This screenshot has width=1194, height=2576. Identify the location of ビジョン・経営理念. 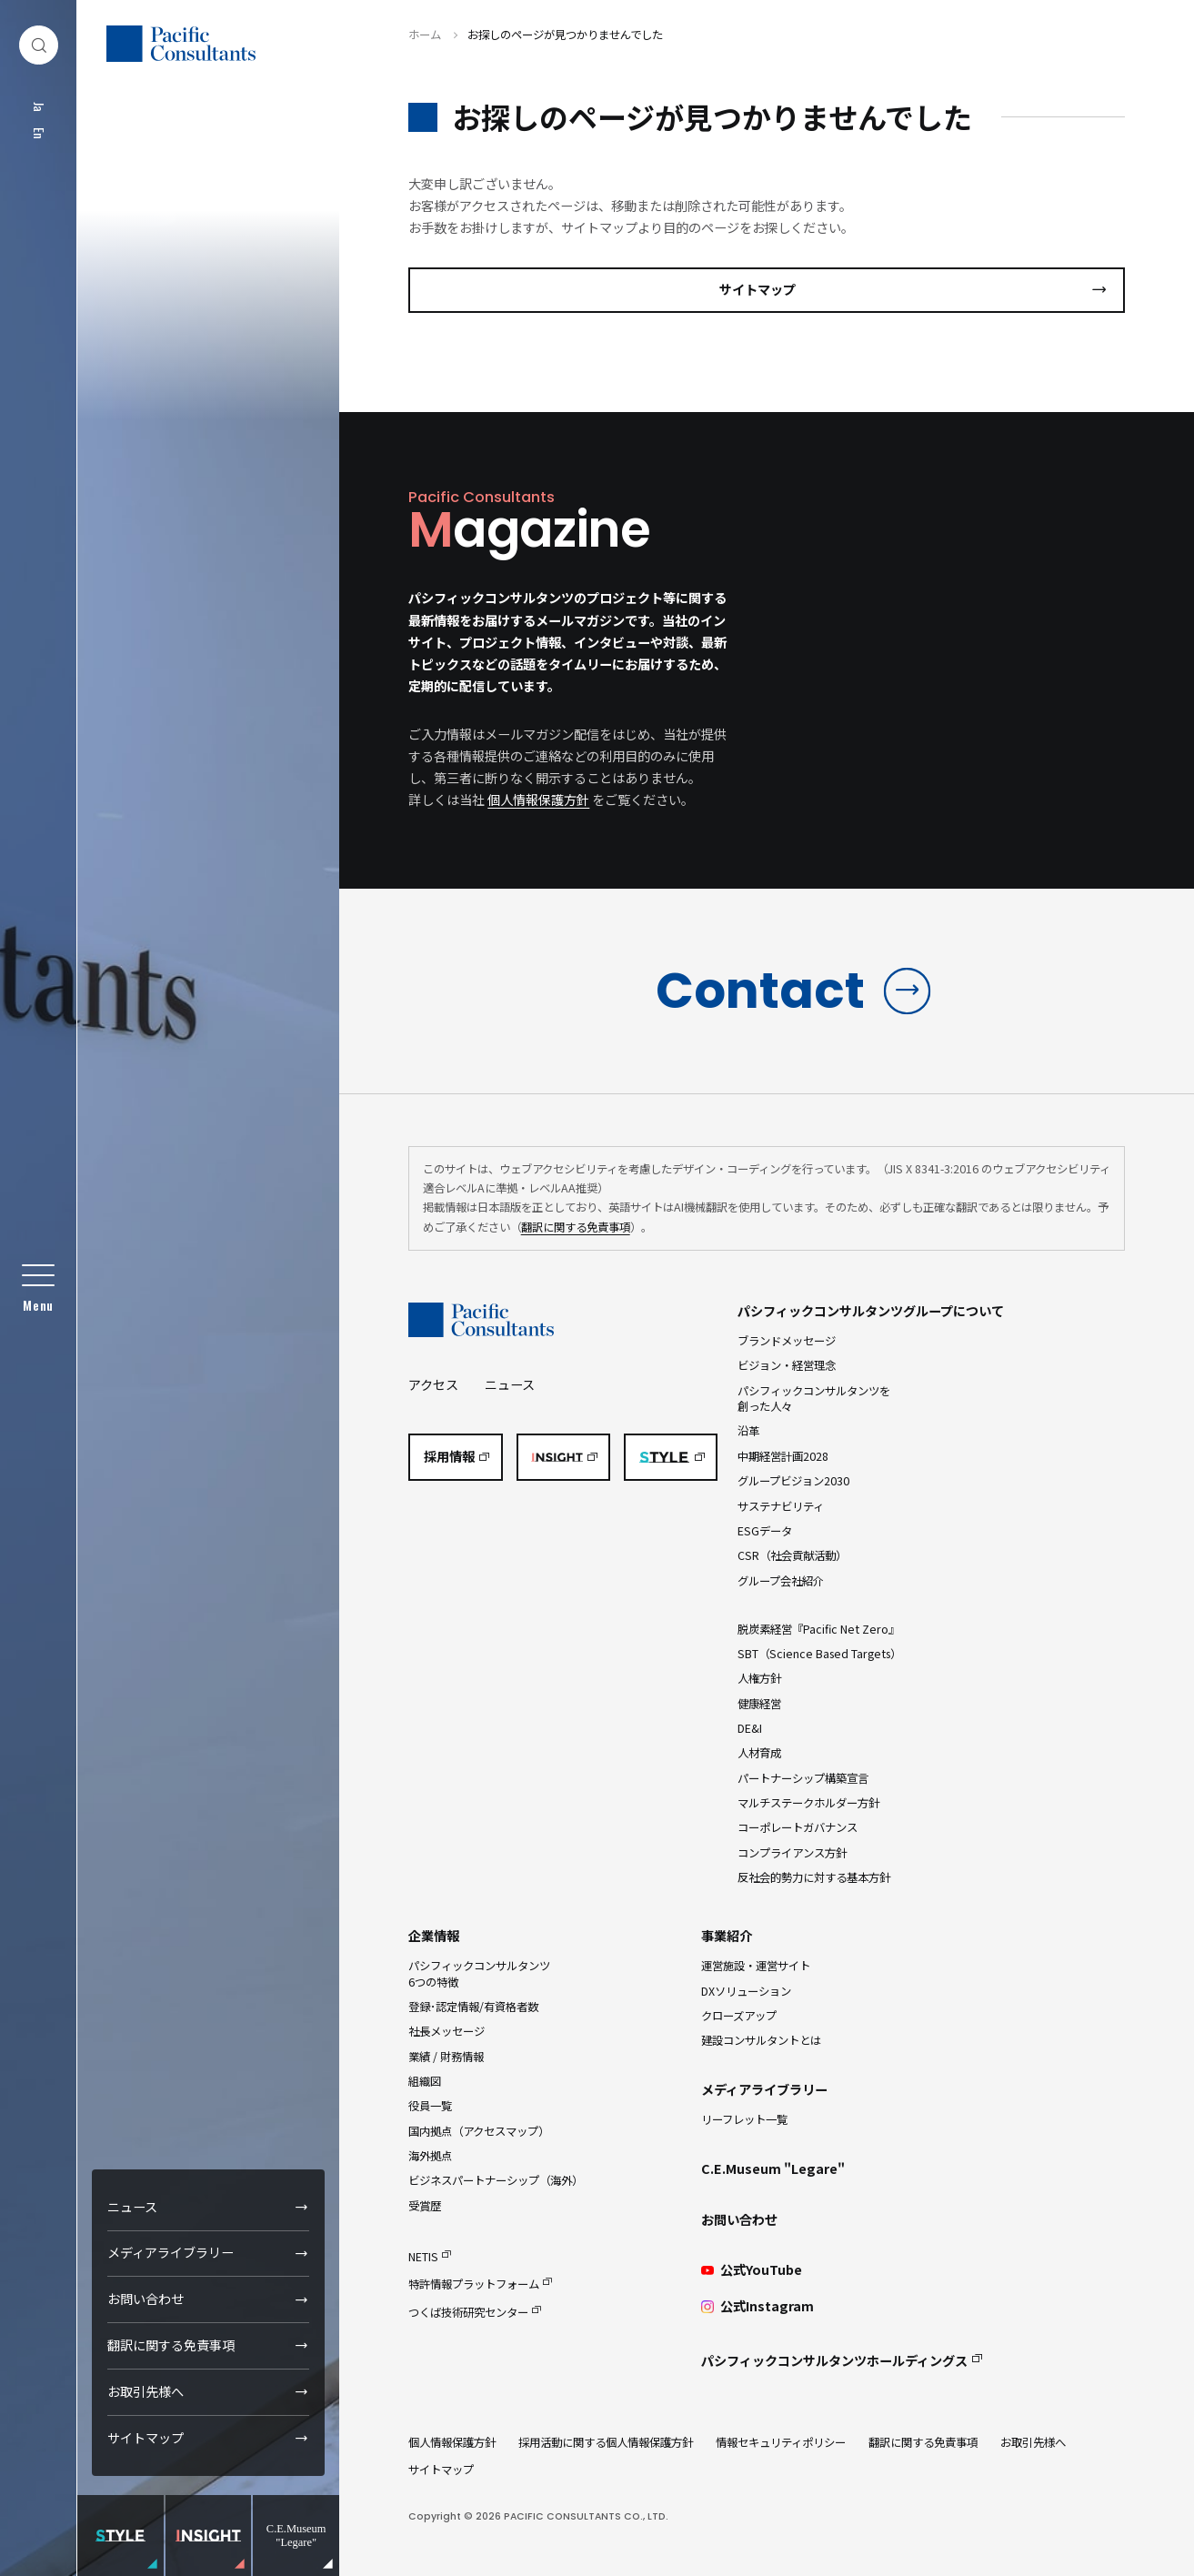
(786, 1365).